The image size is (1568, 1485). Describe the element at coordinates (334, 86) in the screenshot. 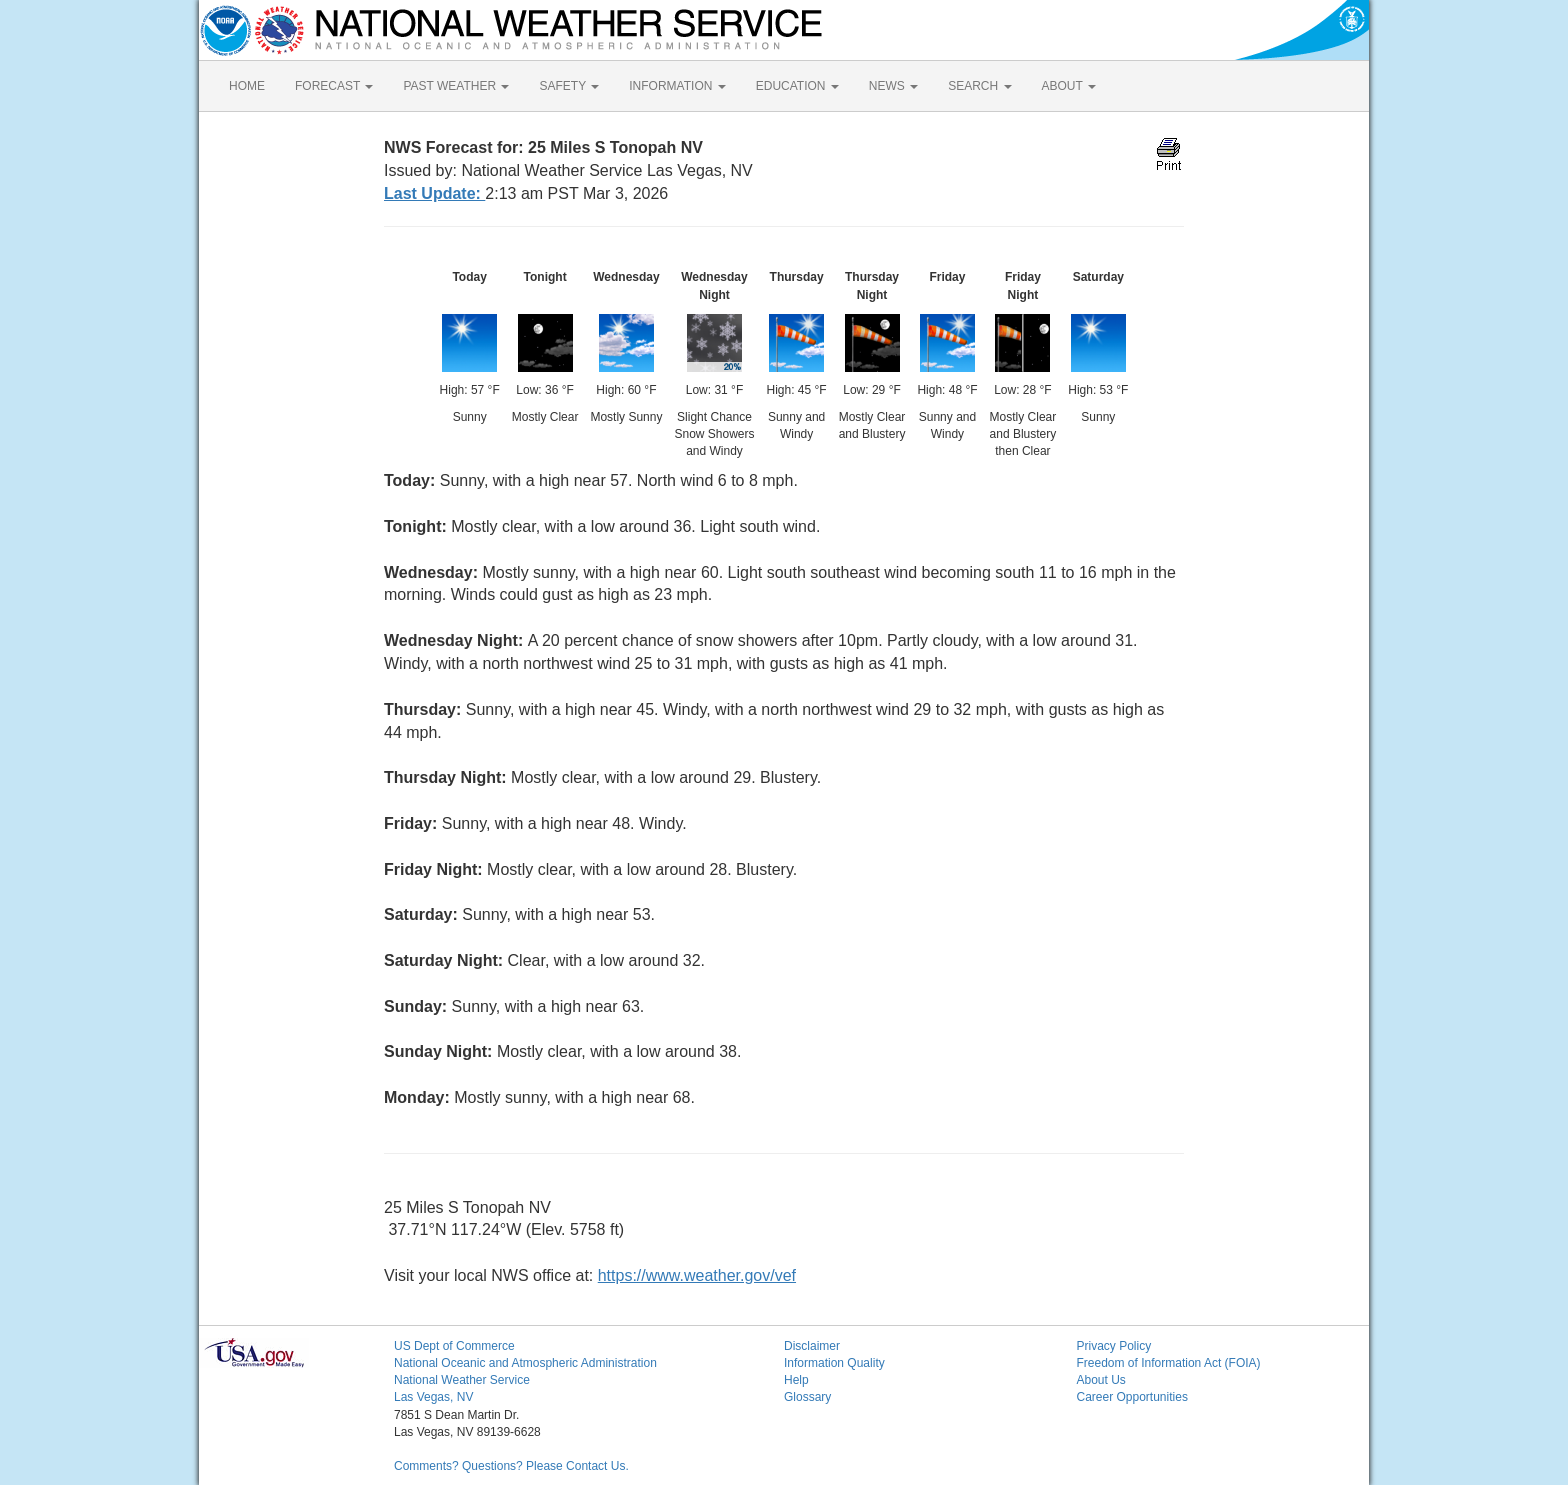

I see `FORECAST` at that location.